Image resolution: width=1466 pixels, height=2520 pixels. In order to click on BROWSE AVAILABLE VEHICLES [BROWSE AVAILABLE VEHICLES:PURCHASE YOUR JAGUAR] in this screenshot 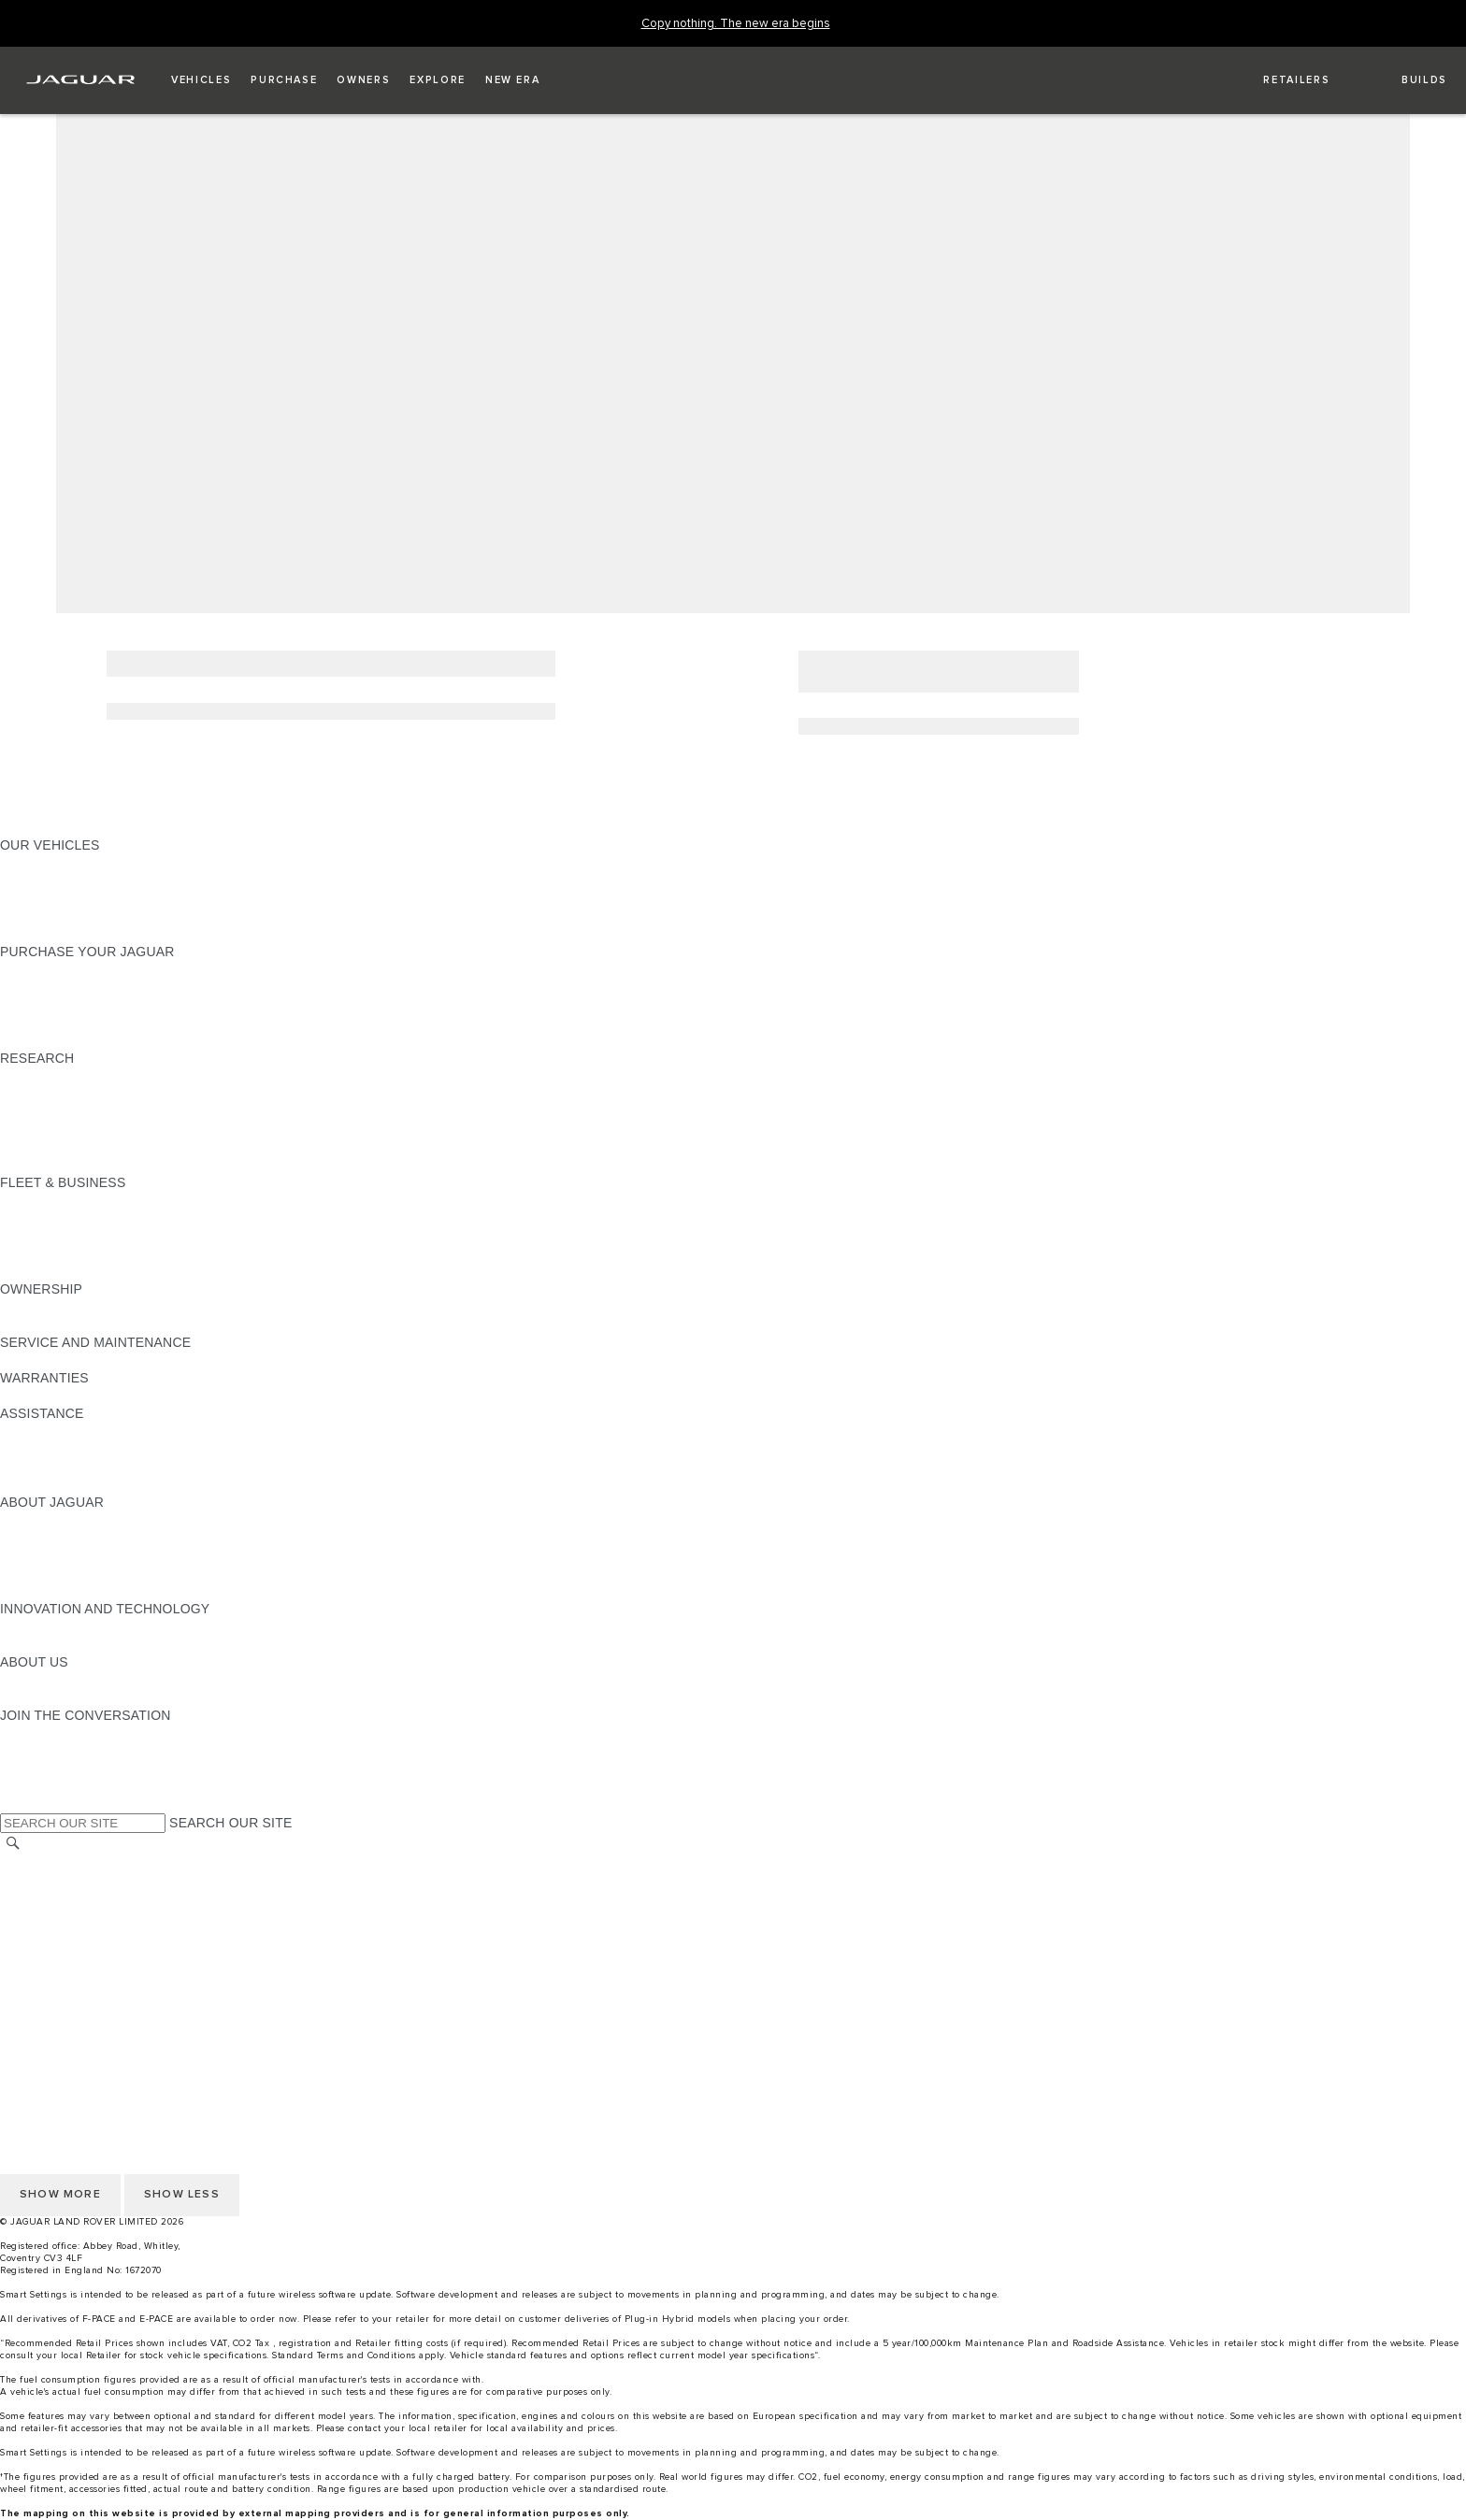, I will do `click(101, 1040)`.